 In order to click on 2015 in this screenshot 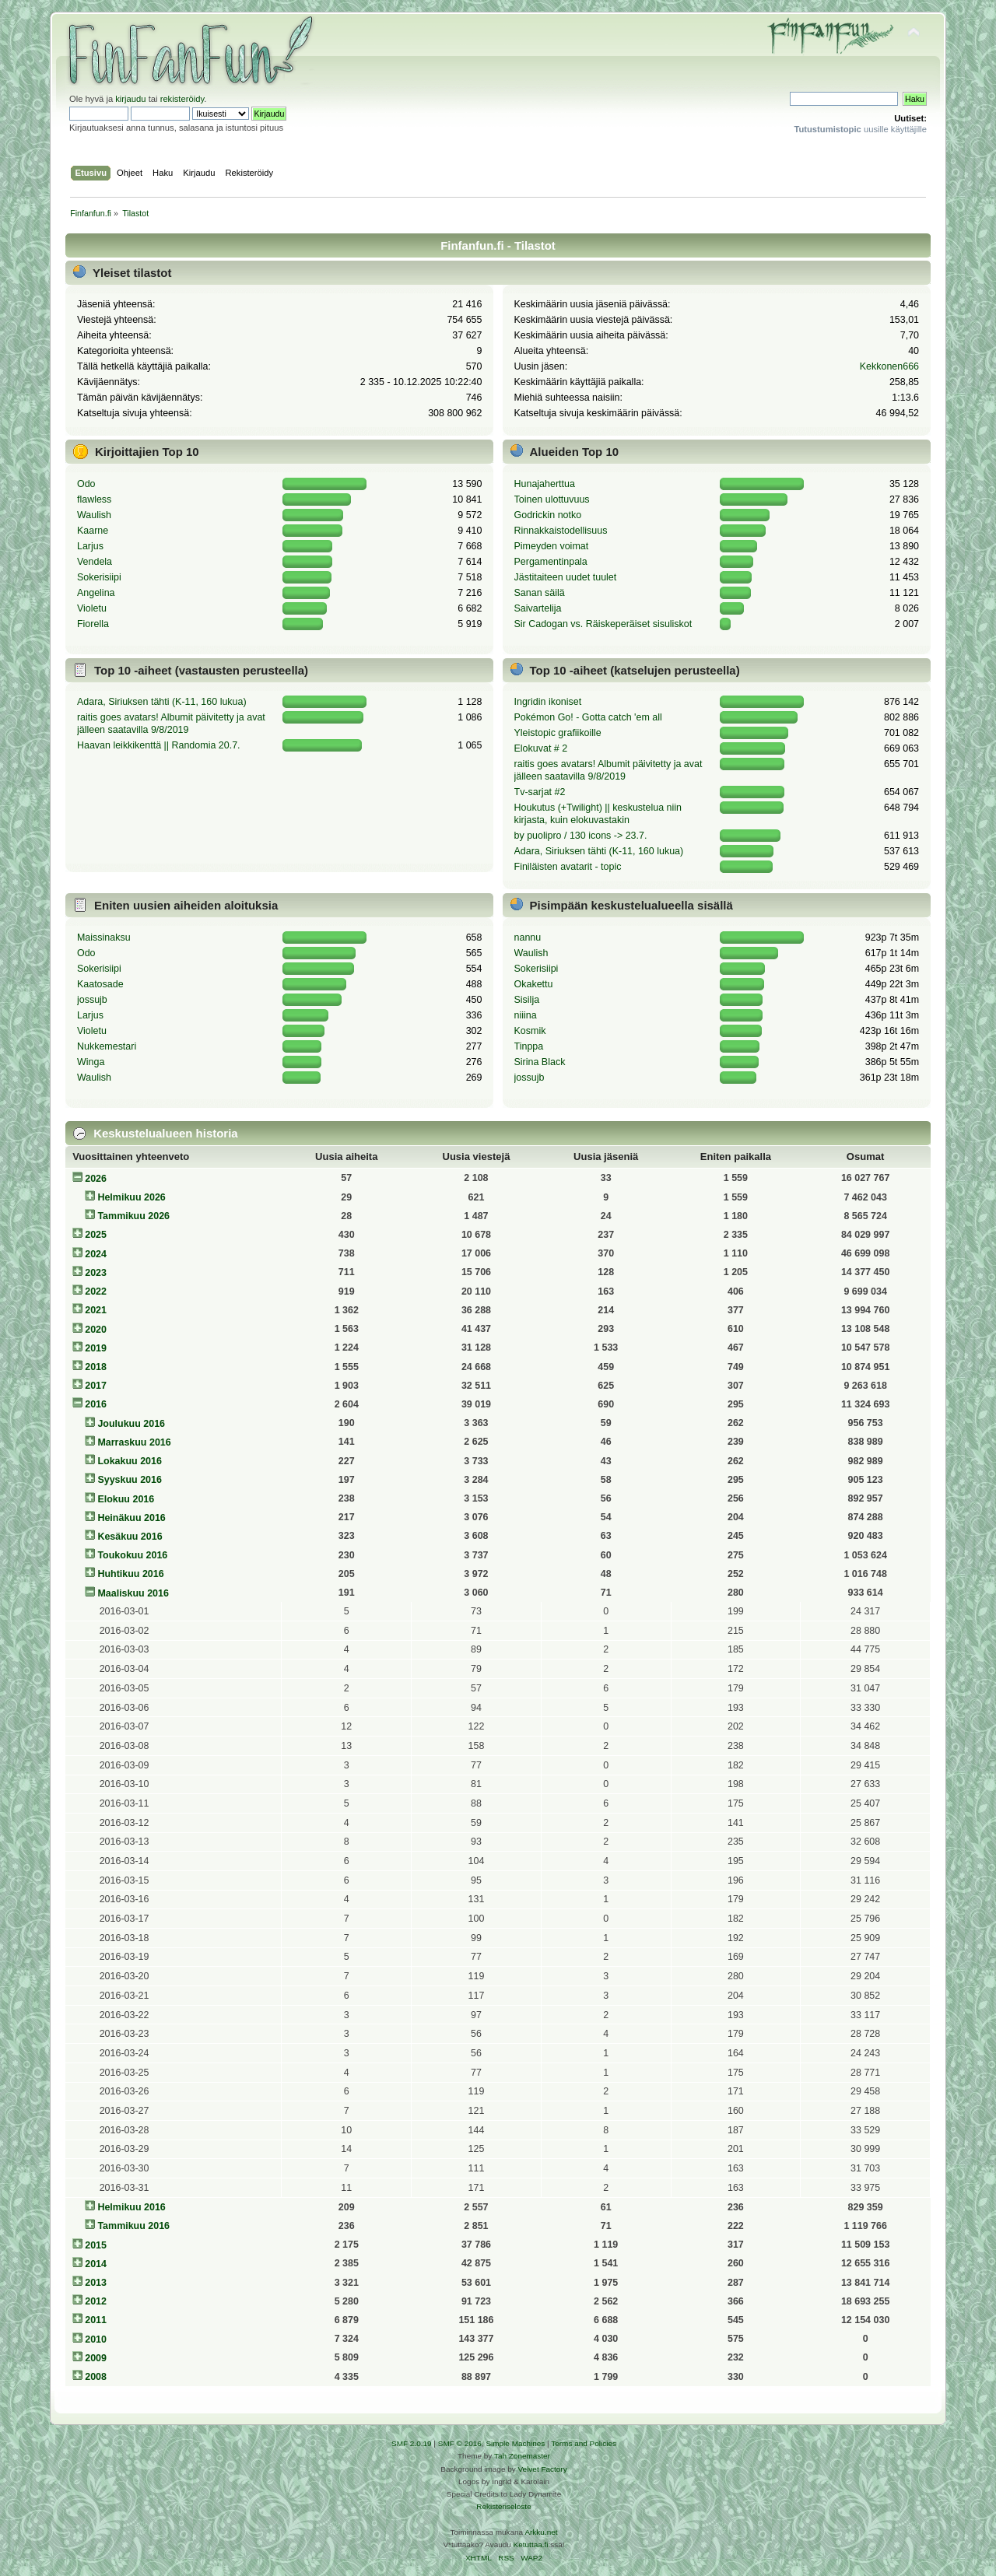, I will do `click(96, 2245)`.